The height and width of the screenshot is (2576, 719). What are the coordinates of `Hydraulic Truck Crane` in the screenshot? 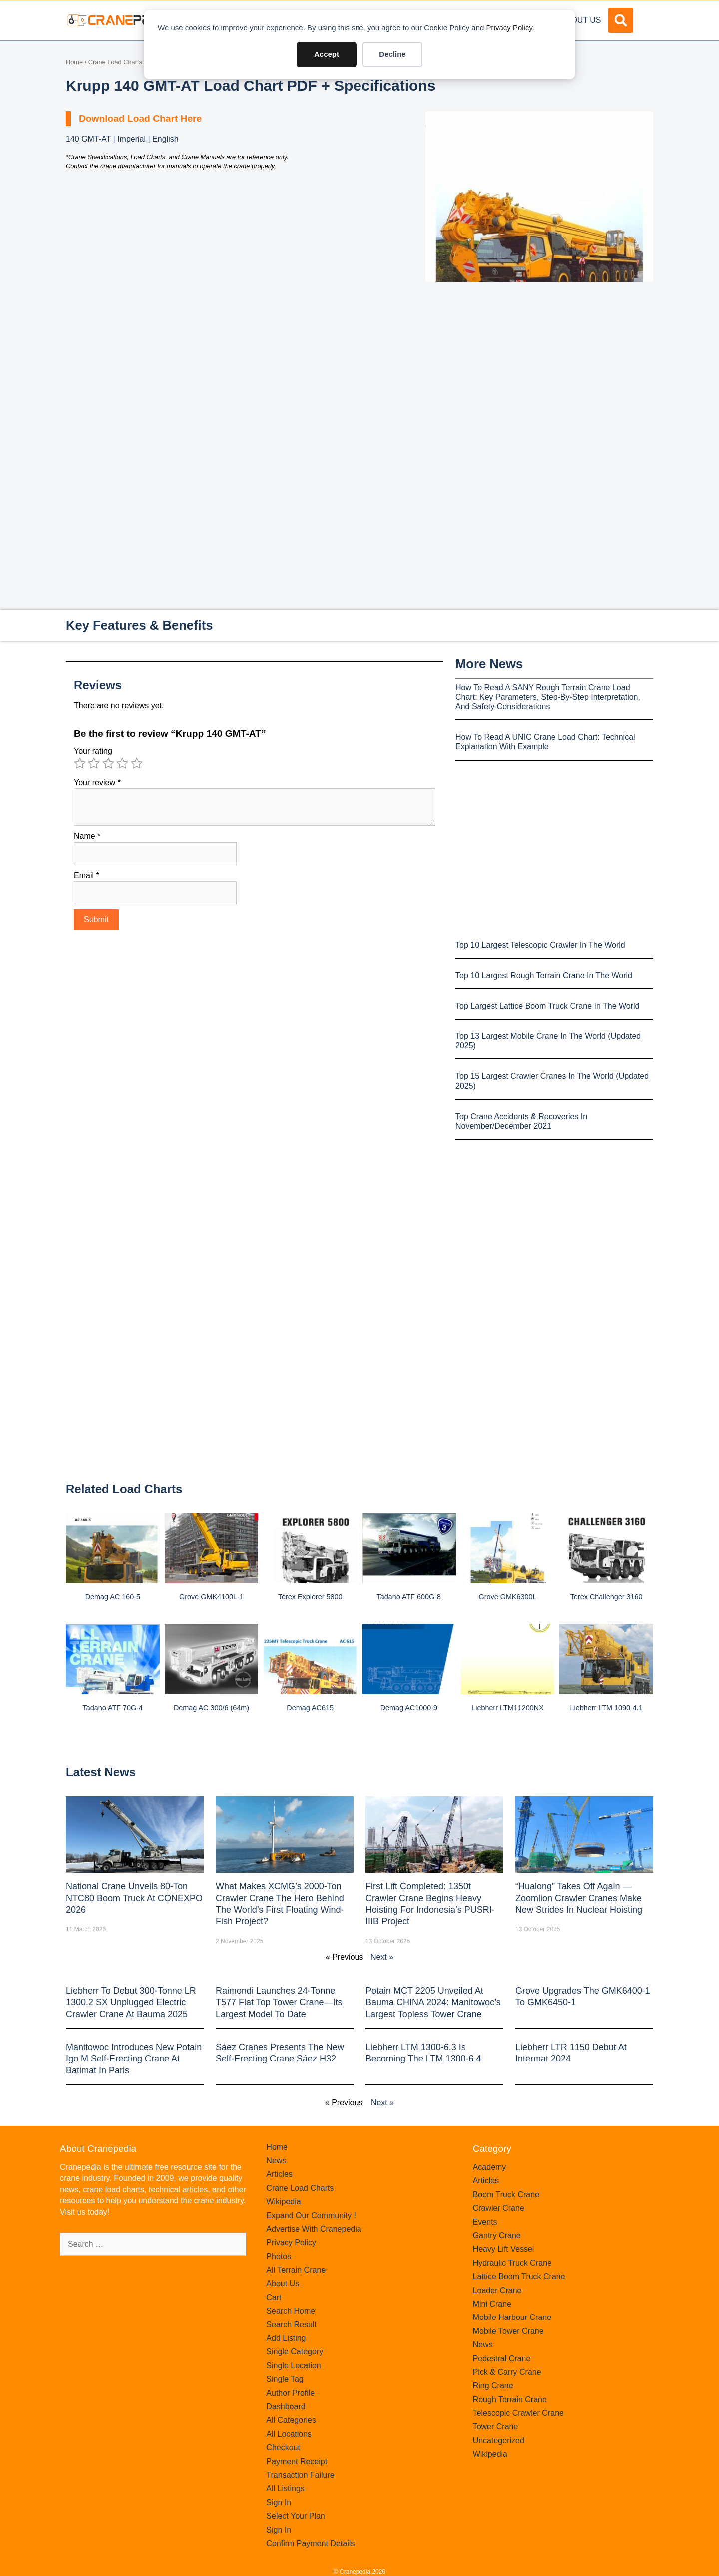 It's located at (512, 2263).